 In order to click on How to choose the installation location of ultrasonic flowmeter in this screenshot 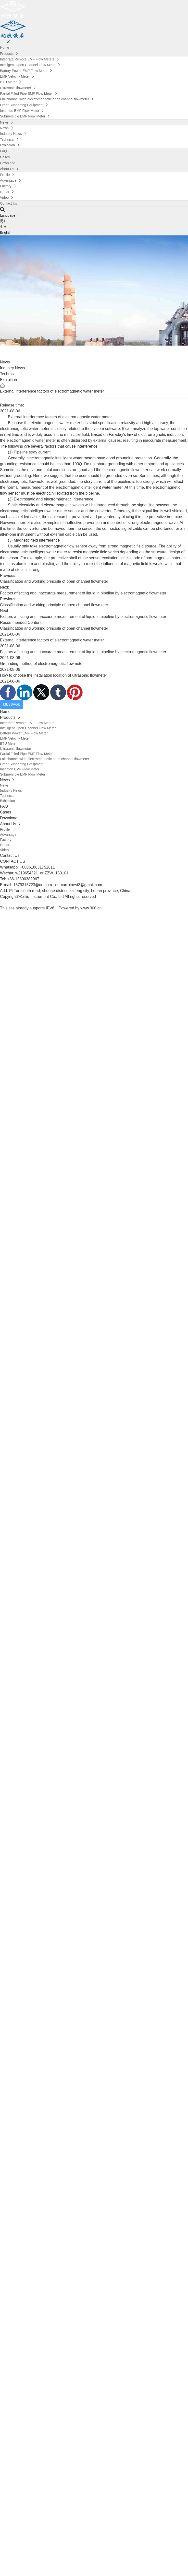, I will do `click(53, 675)`.